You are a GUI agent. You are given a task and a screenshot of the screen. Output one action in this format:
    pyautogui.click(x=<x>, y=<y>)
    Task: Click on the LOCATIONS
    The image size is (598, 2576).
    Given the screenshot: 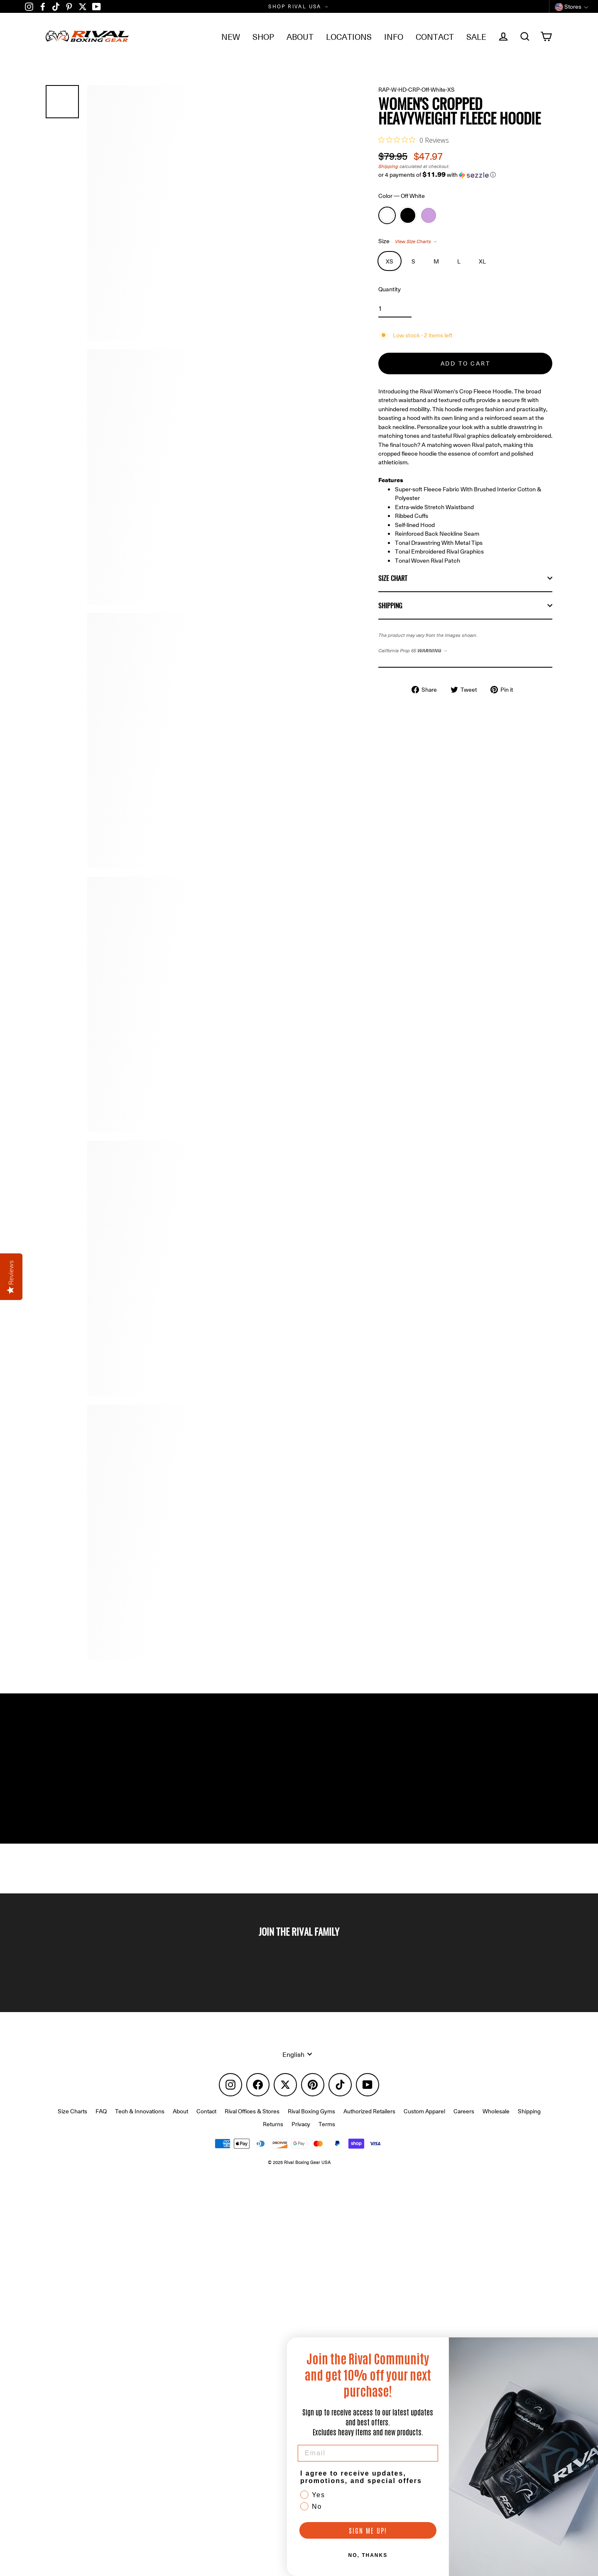 What is the action you would take?
    pyautogui.click(x=349, y=36)
    